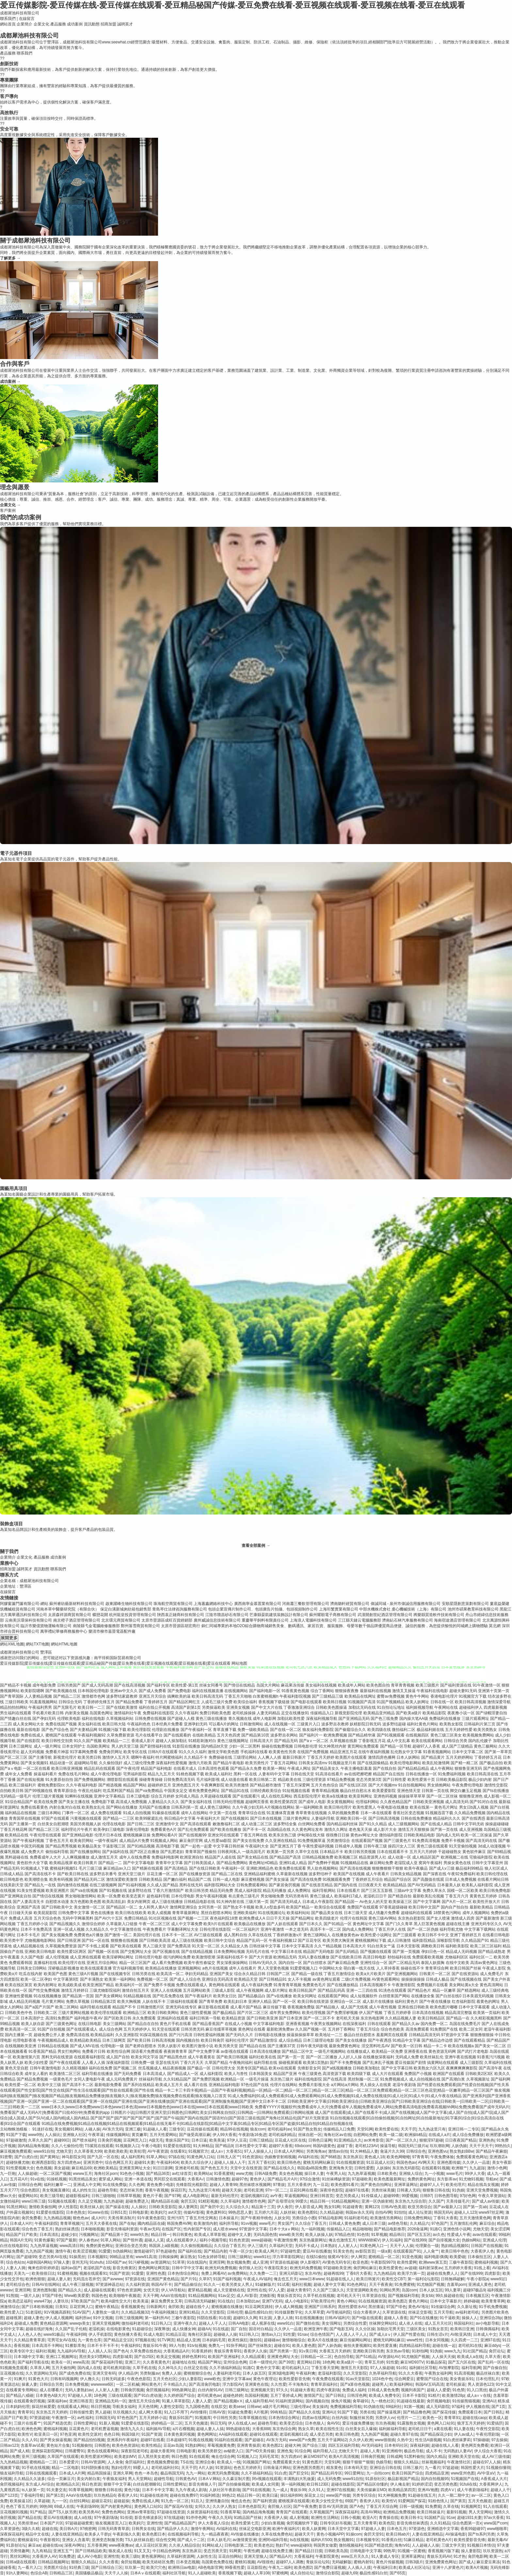 Image resolution: width=512 pixels, height=2576 pixels. Describe the element at coordinates (325, 1790) in the screenshot. I see `青青草精品视频` at that location.